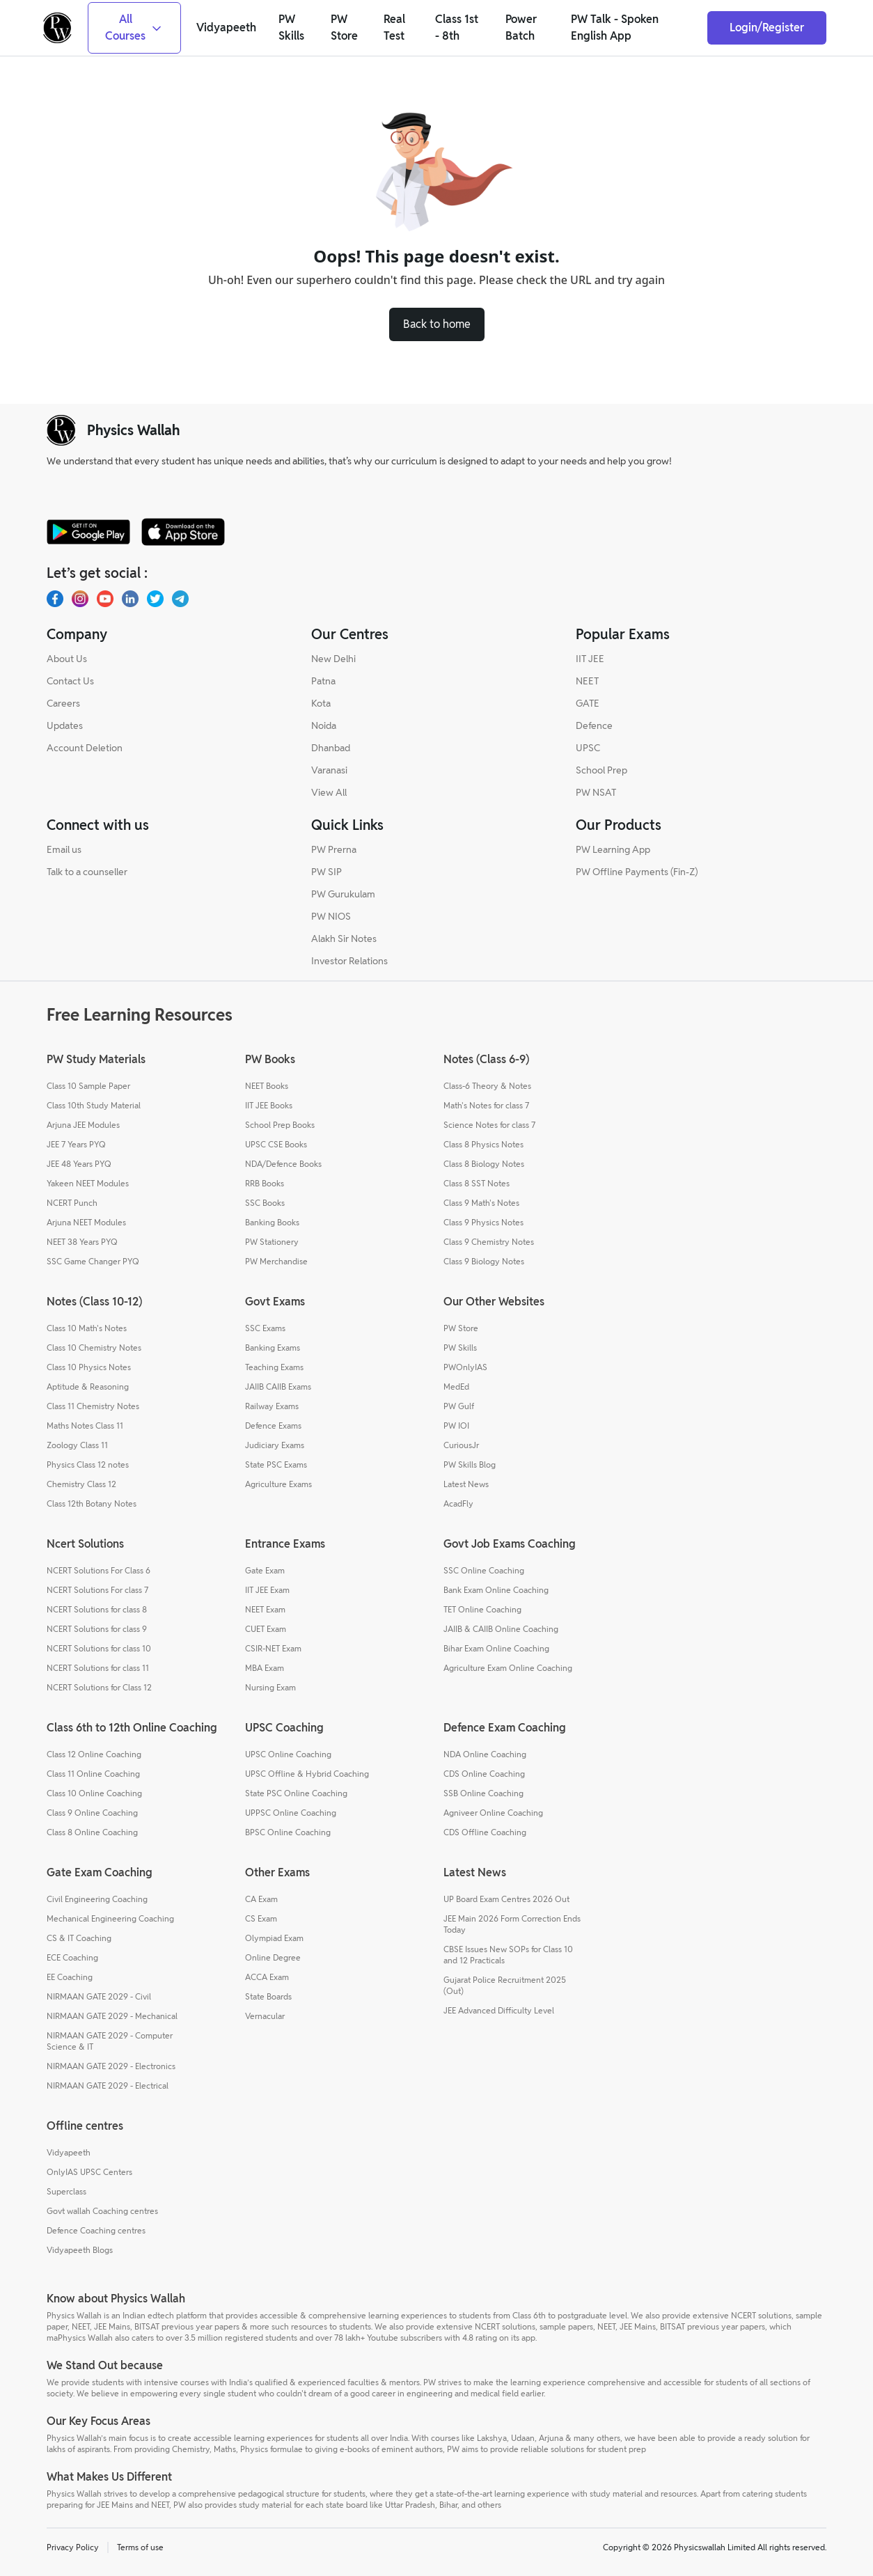  I want to click on Back to home, so click(437, 324).